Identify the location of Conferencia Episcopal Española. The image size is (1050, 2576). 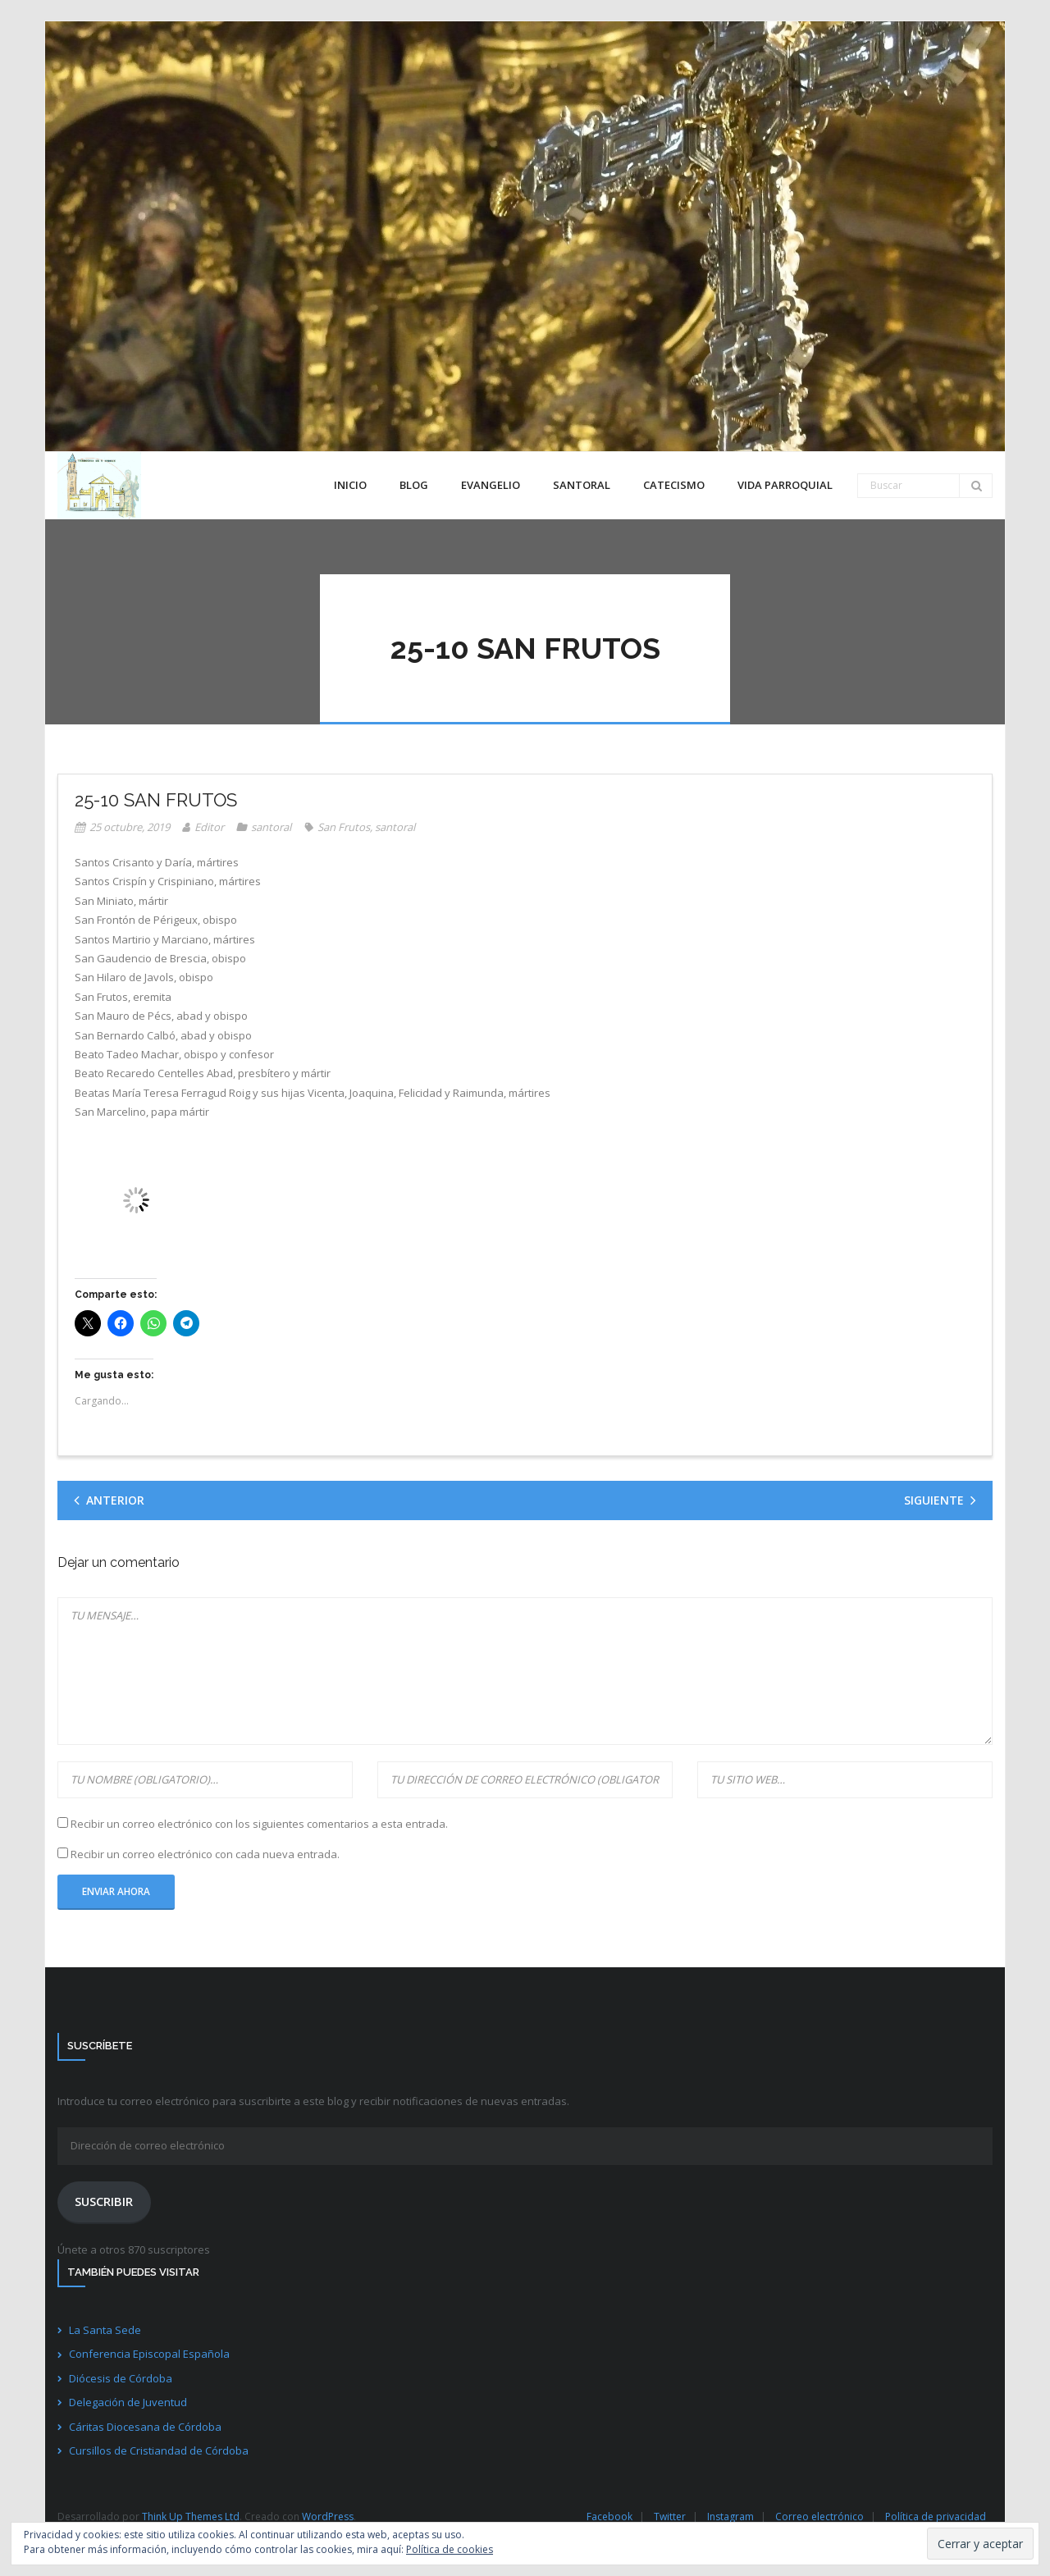
(149, 2353).